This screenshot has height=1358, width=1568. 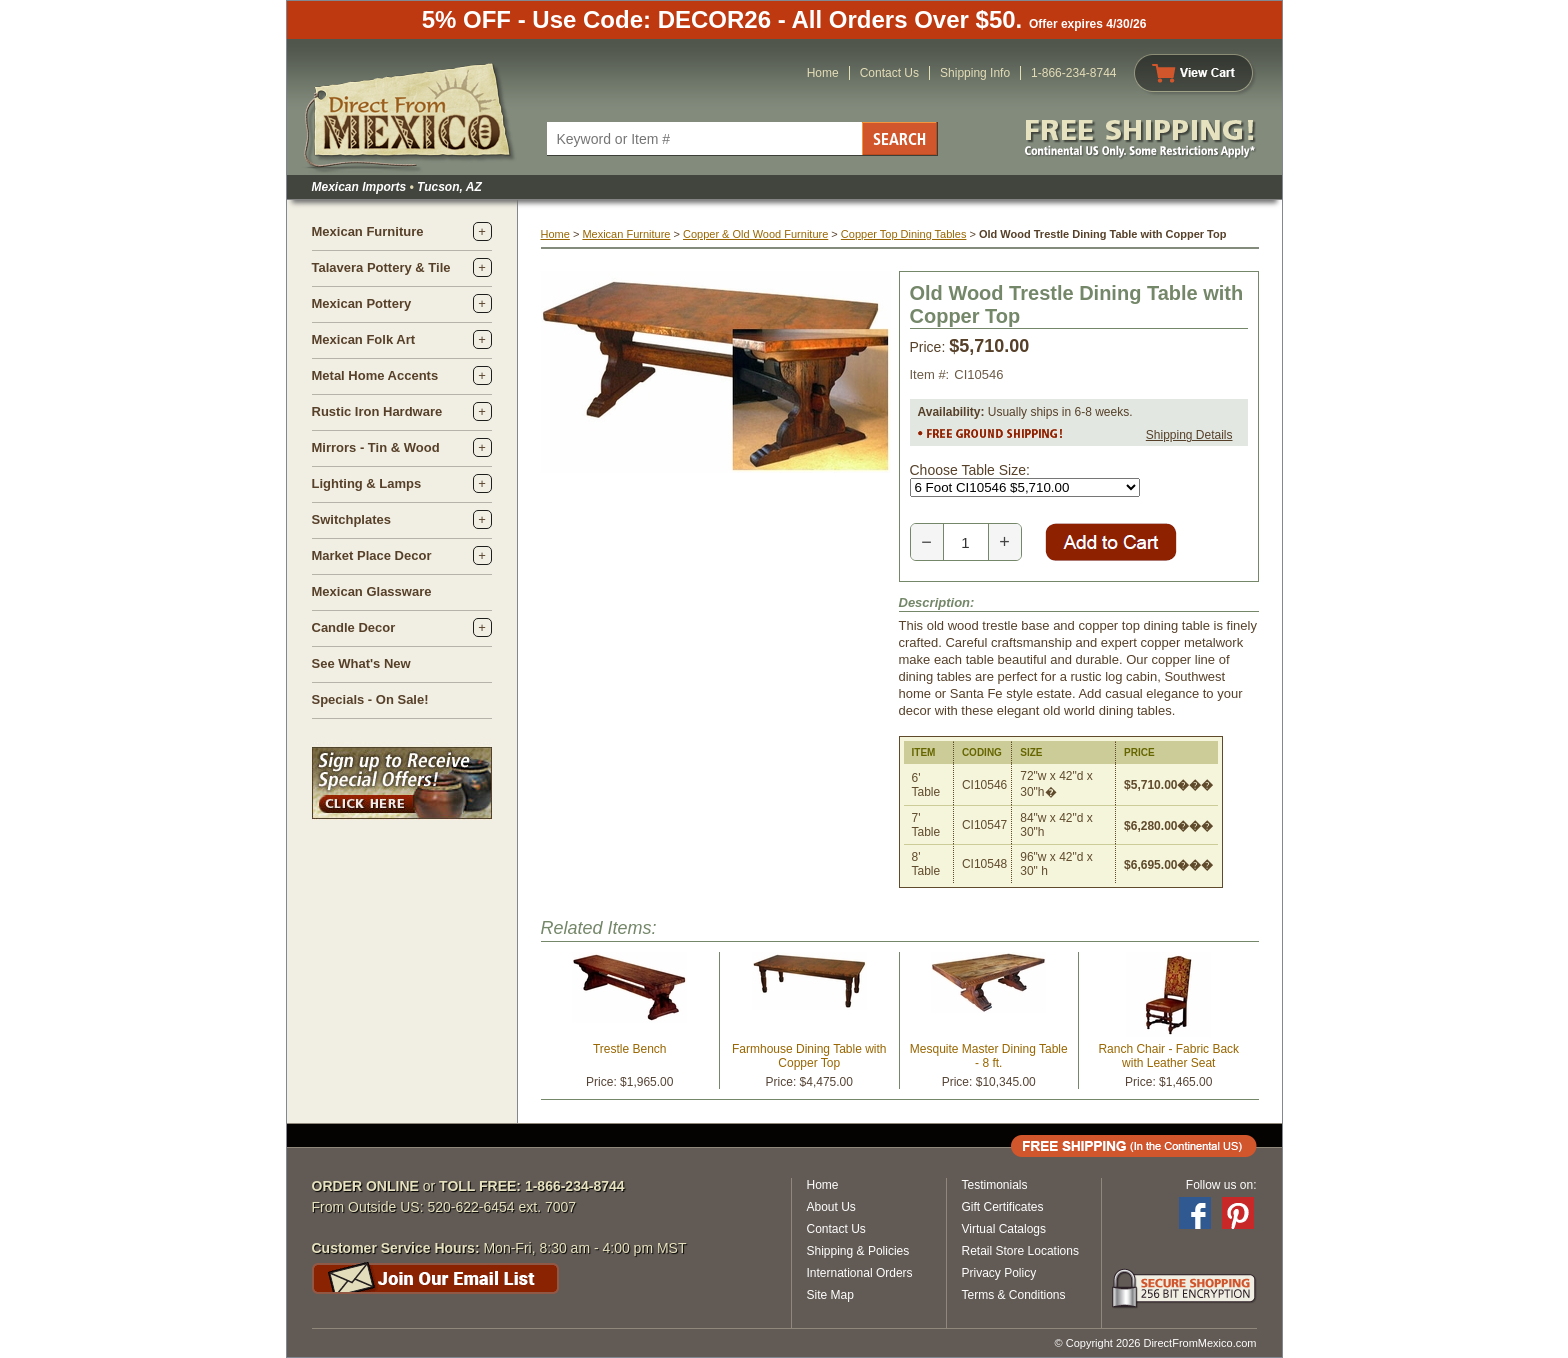 What do you see at coordinates (1003, 1207) in the screenshot?
I see `Gift Certificates` at bounding box center [1003, 1207].